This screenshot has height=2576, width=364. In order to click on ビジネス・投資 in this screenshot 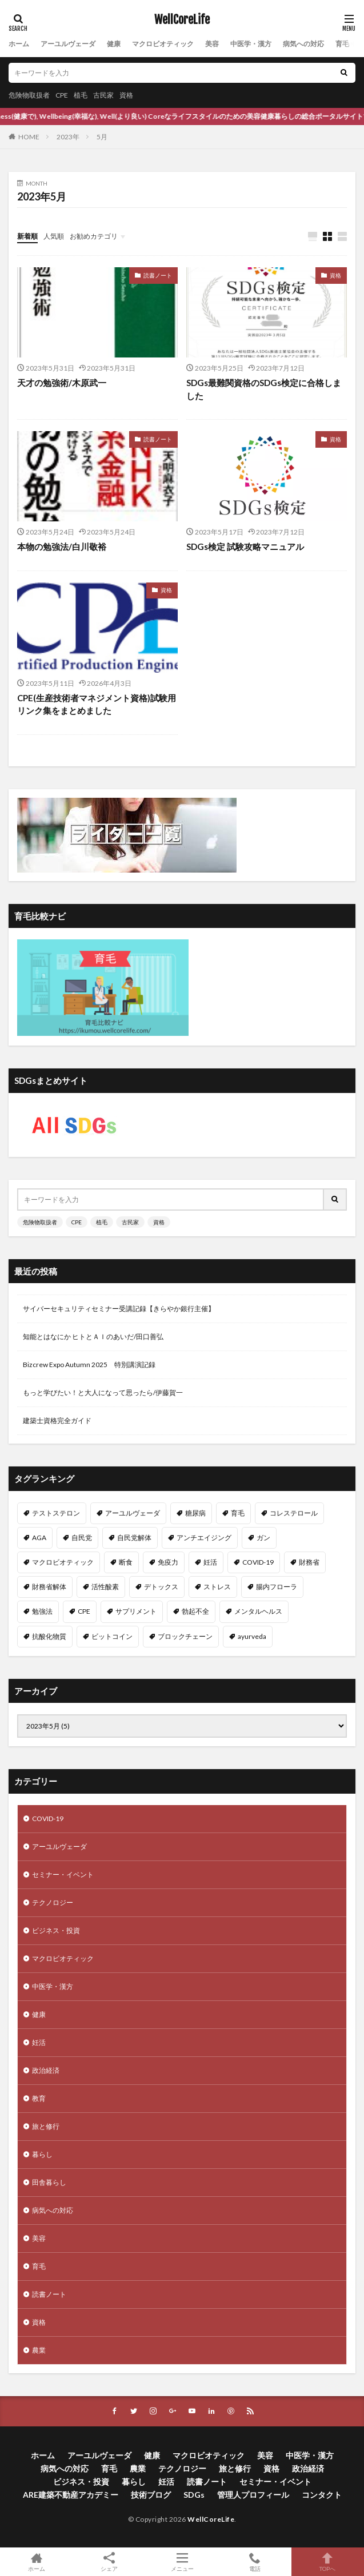, I will do `click(56, 1930)`.